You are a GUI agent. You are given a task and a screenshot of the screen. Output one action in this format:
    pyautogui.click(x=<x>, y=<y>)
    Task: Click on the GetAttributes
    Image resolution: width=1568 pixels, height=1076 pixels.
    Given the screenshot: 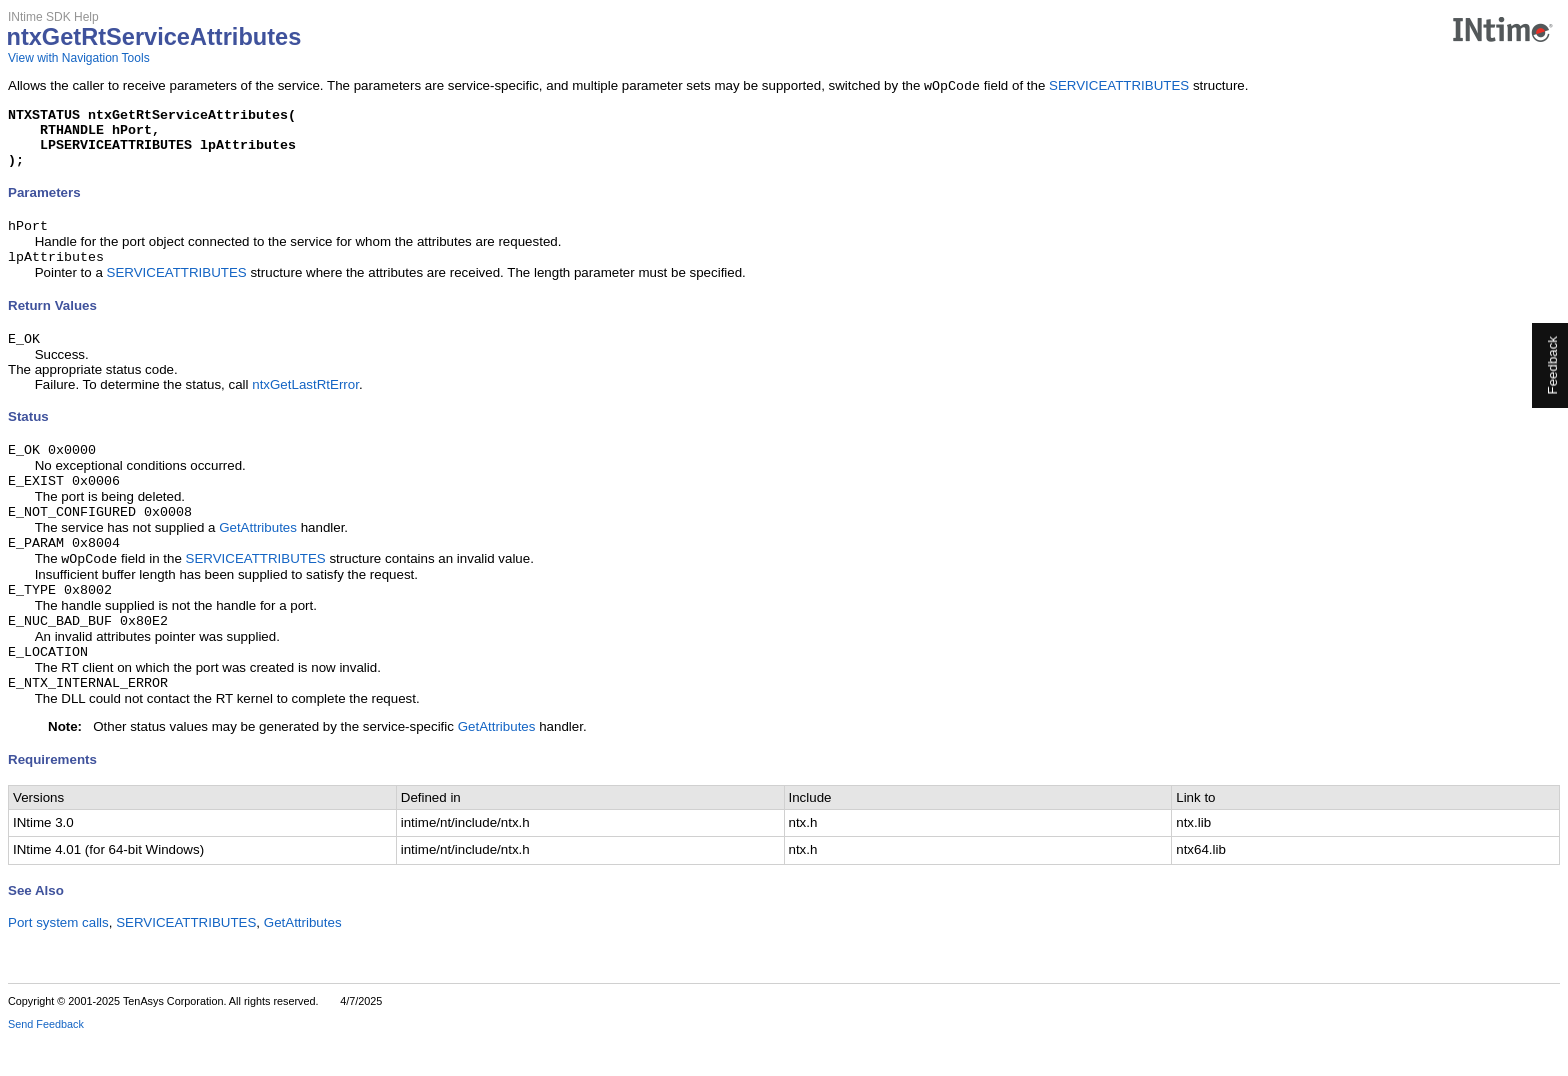 What is the action you would take?
    pyautogui.click(x=258, y=553)
    